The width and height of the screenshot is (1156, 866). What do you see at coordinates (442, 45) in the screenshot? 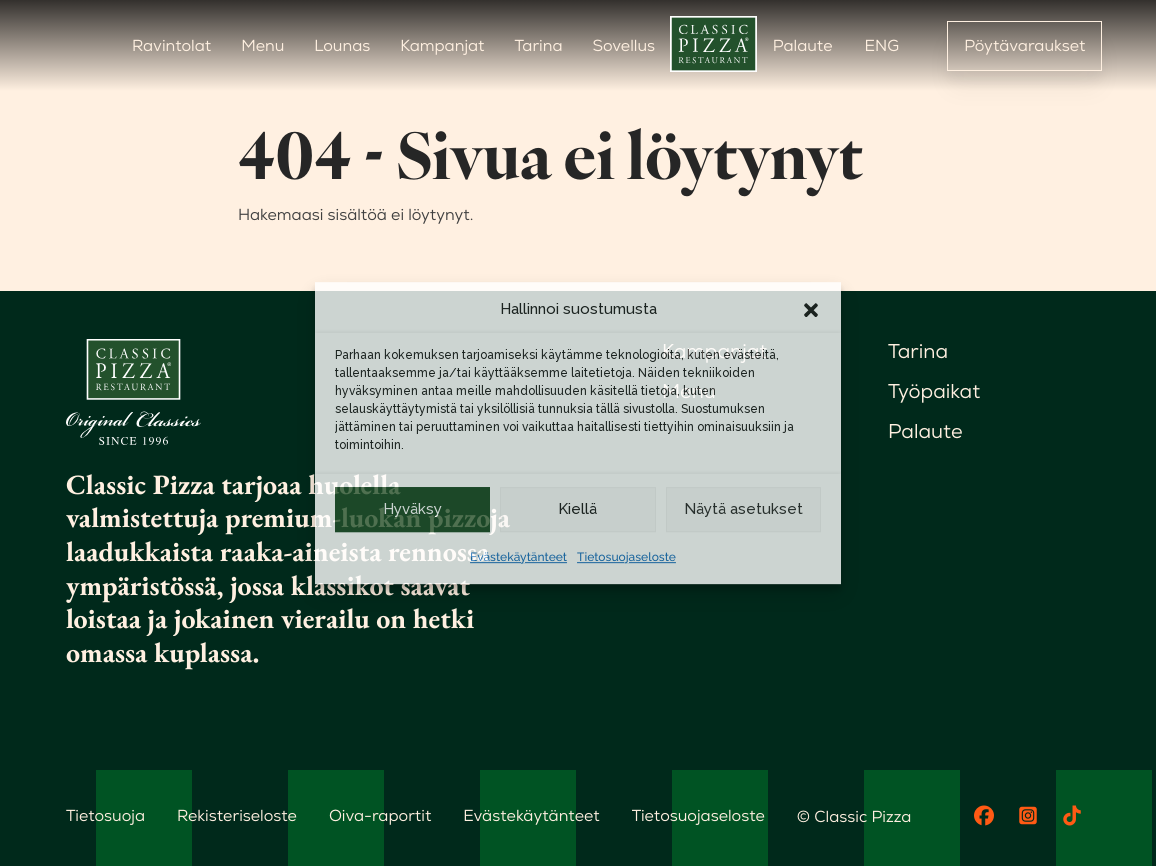
I see `Kampanjat` at bounding box center [442, 45].